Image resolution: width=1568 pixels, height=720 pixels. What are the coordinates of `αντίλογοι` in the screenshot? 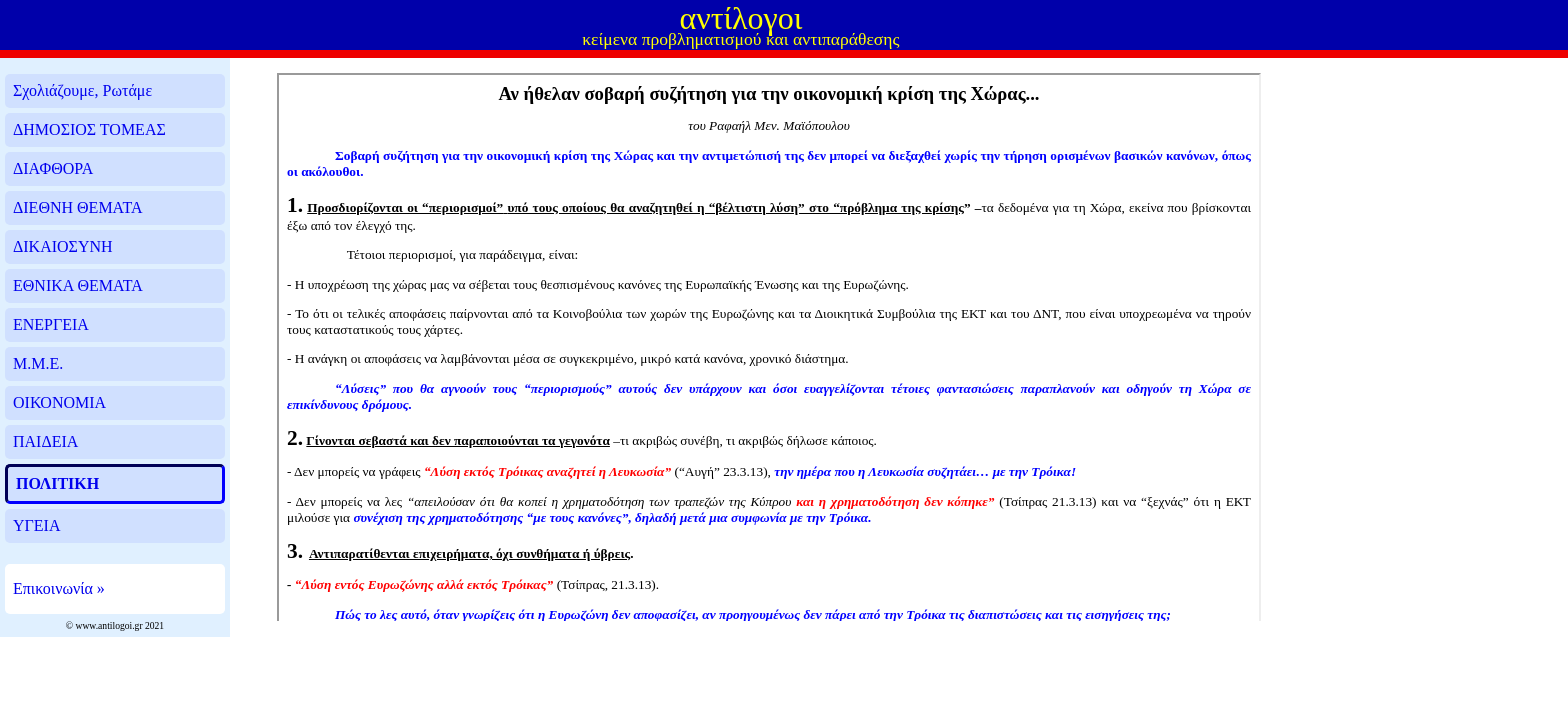 It's located at (740, 18).